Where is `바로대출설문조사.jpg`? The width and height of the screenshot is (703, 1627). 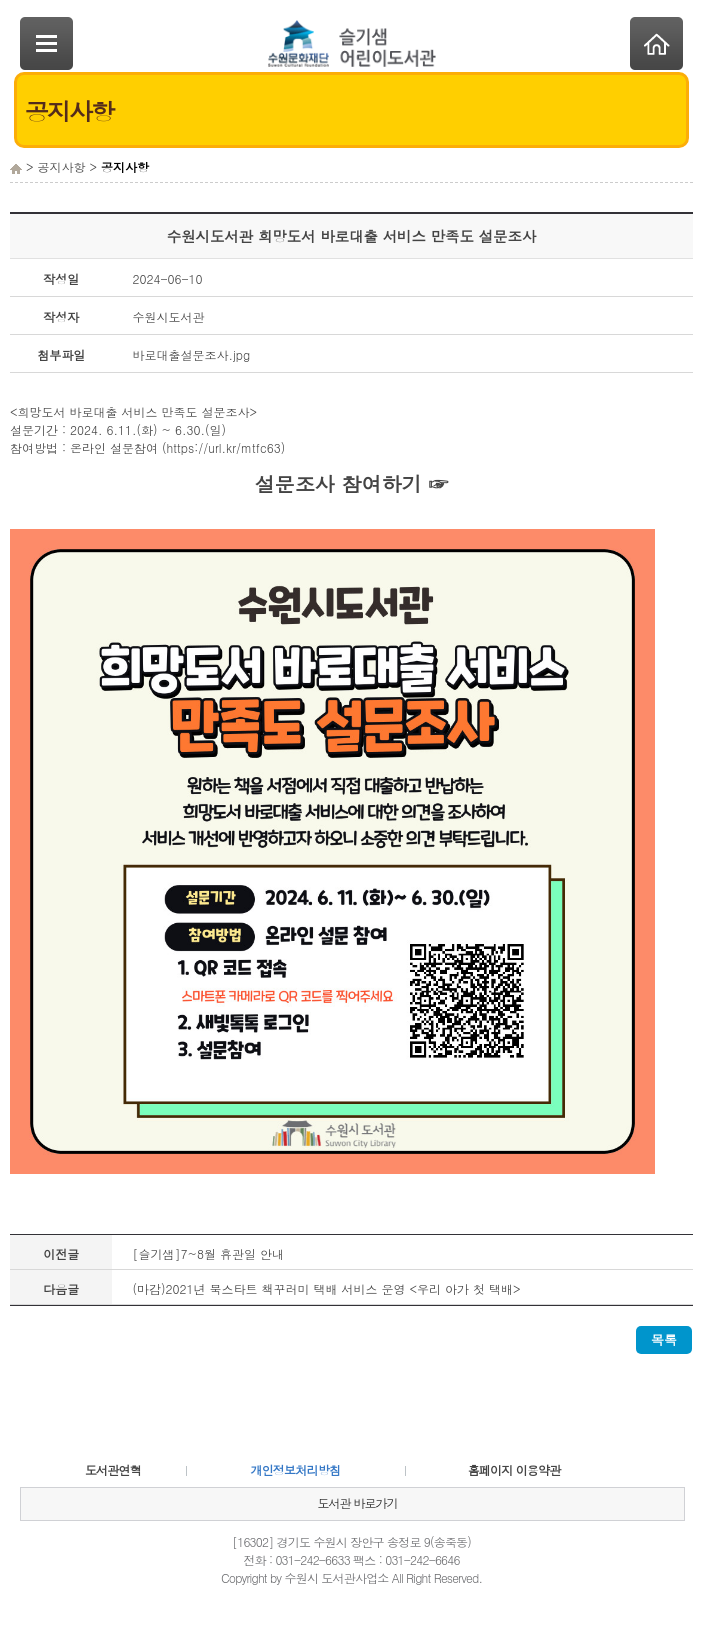 바로대출설문조사.jpg is located at coordinates (191, 354).